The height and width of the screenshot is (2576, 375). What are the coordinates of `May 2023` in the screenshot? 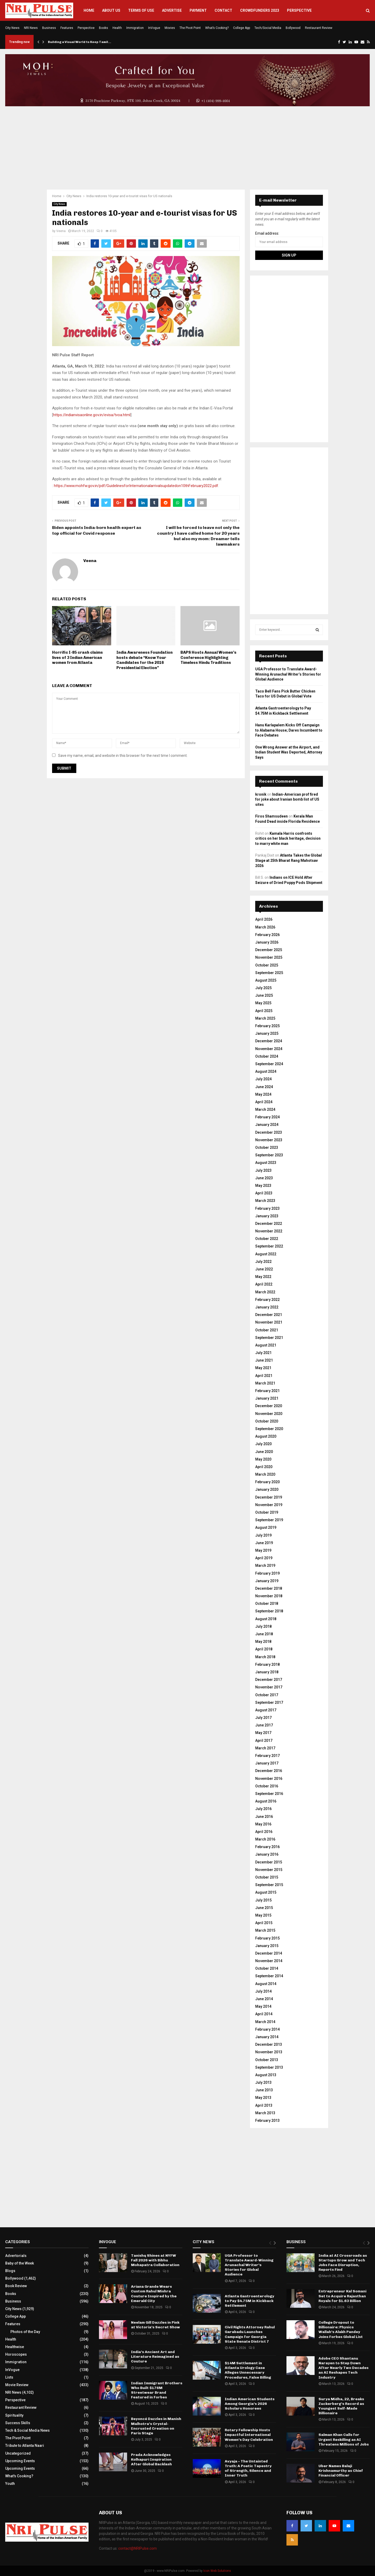 It's located at (263, 1185).